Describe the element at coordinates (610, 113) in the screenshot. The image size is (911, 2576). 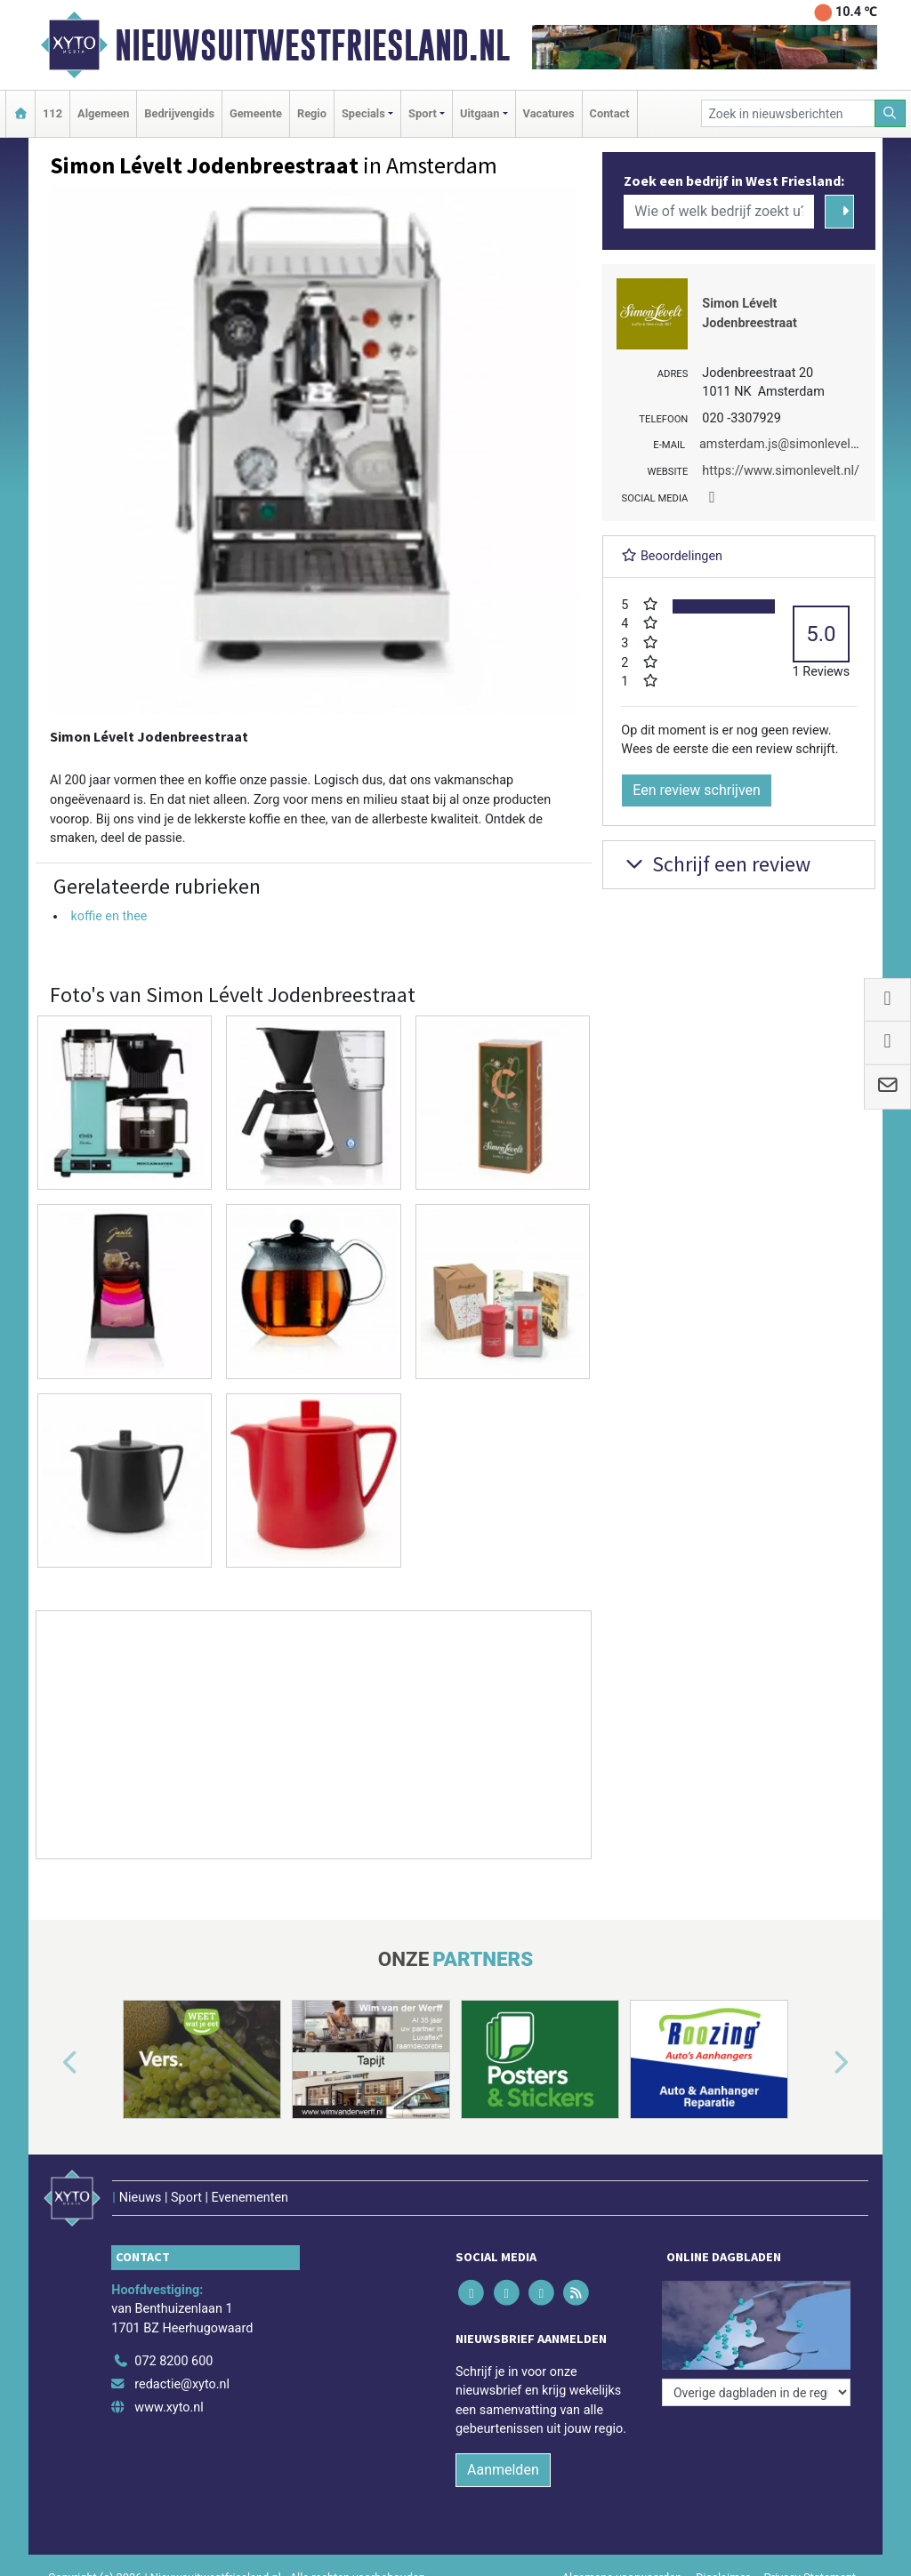
I see `Contact` at that location.